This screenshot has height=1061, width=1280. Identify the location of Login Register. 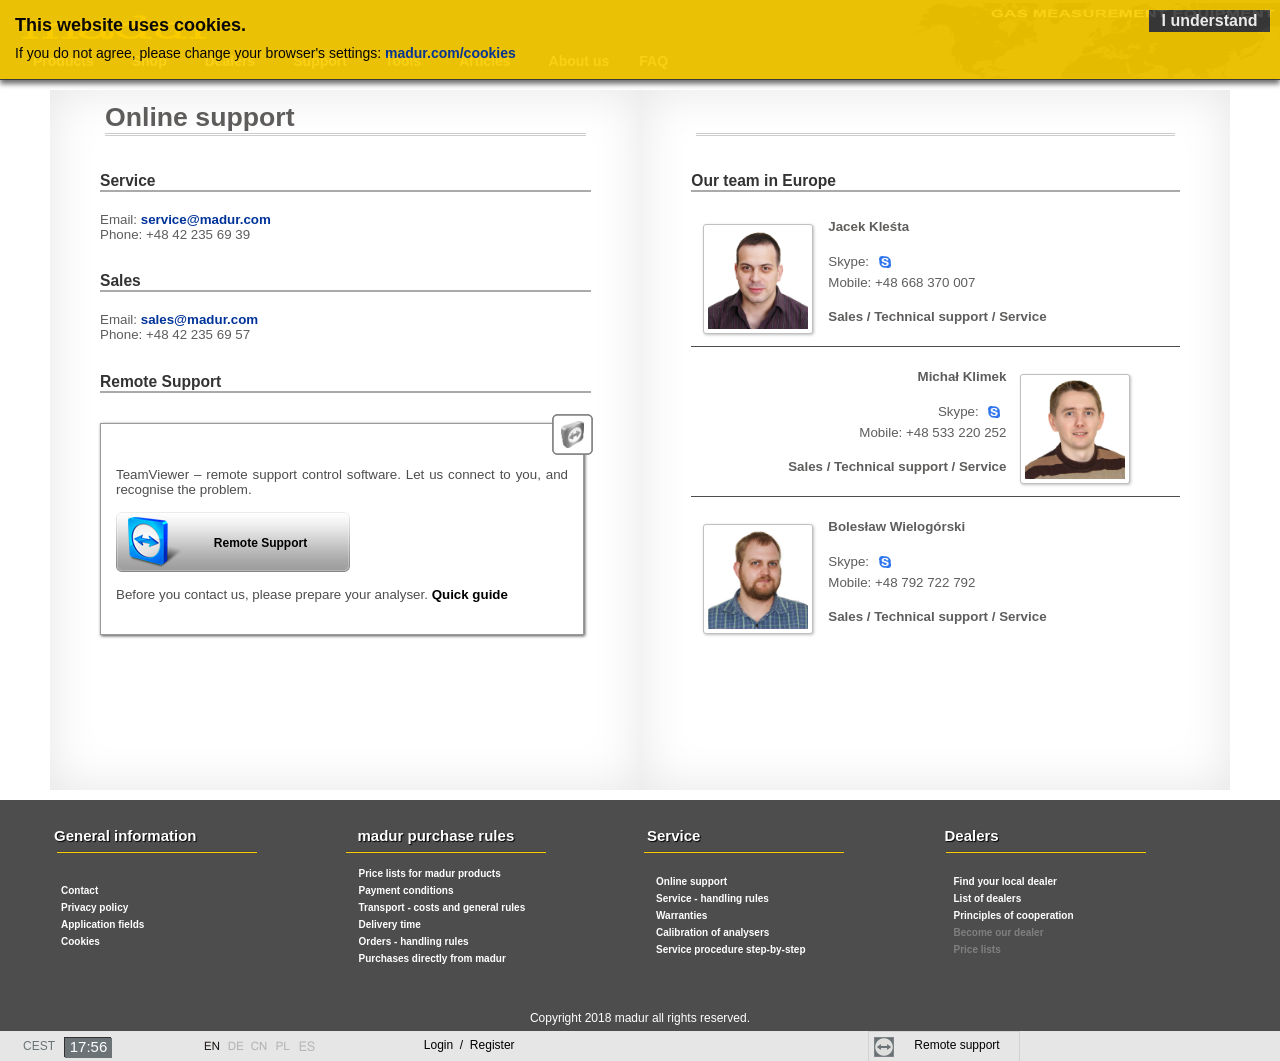
(469, 1045).